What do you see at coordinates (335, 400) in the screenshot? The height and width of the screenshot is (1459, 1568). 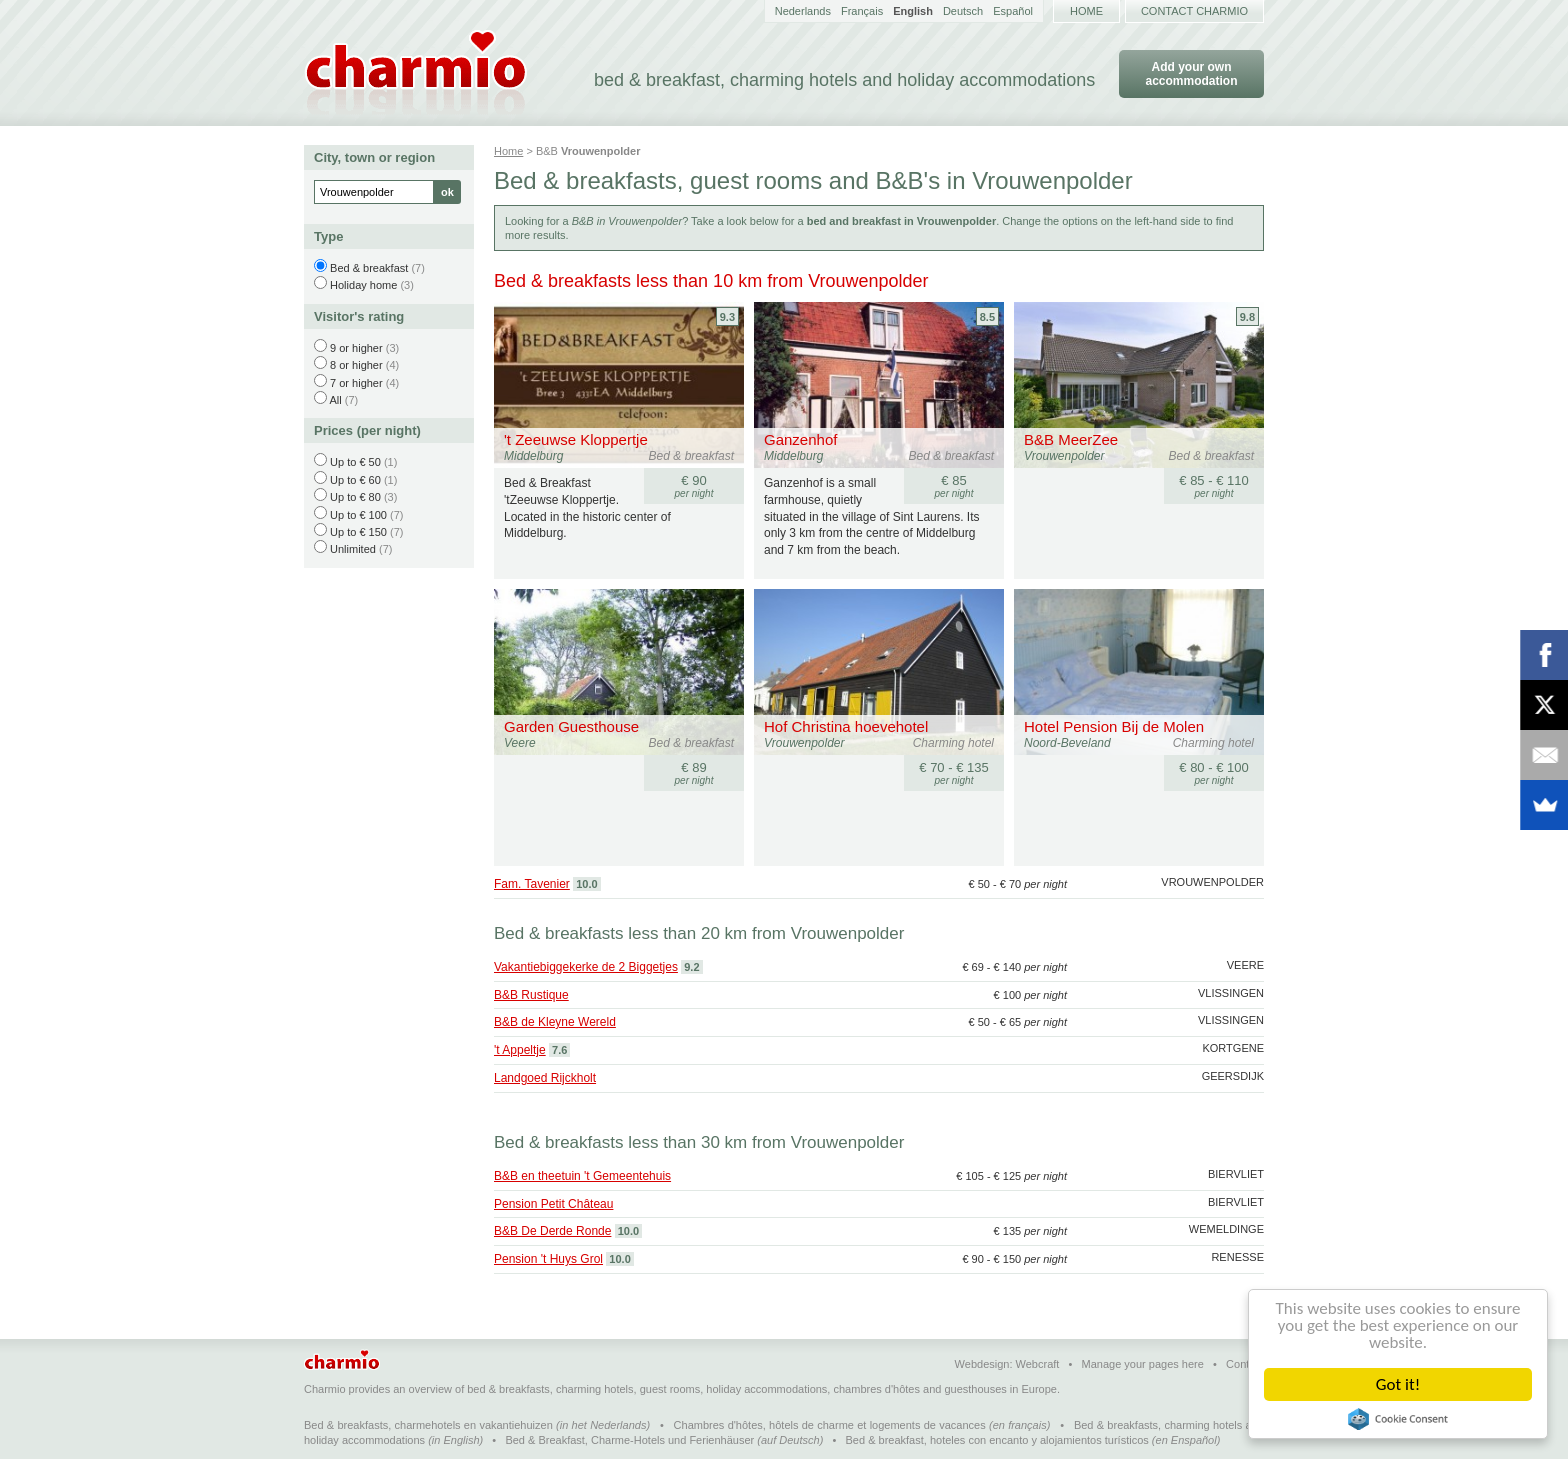 I see `All` at bounding box center [335, 400].